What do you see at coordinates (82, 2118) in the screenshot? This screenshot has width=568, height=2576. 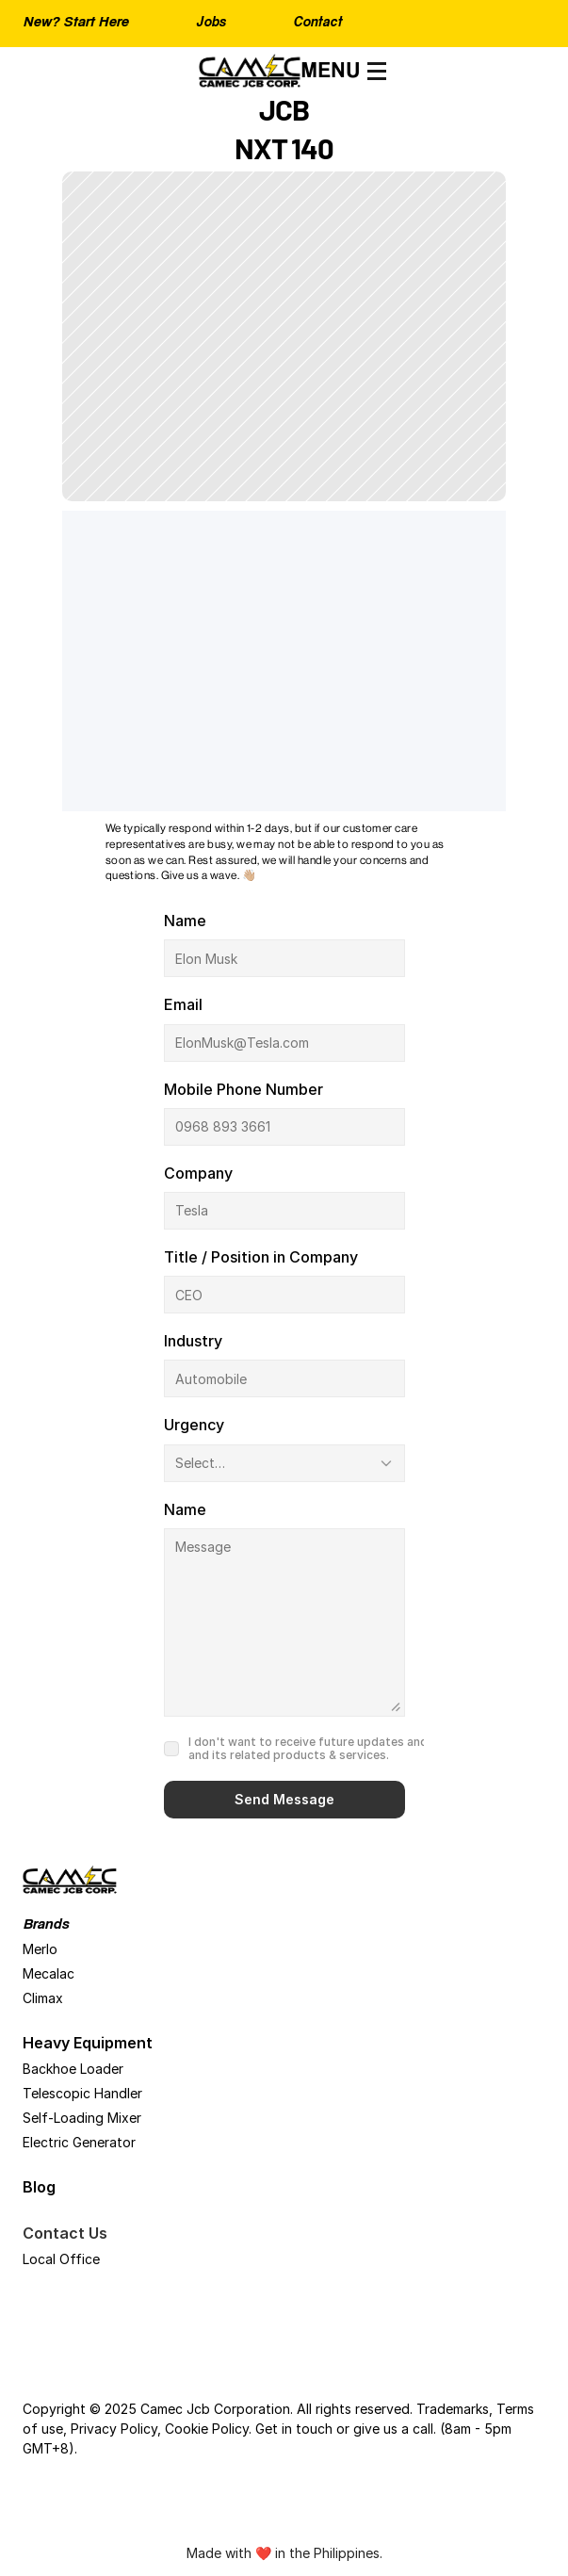 I see `Self-Loading Mixer` at bounding box center [82, 2118].